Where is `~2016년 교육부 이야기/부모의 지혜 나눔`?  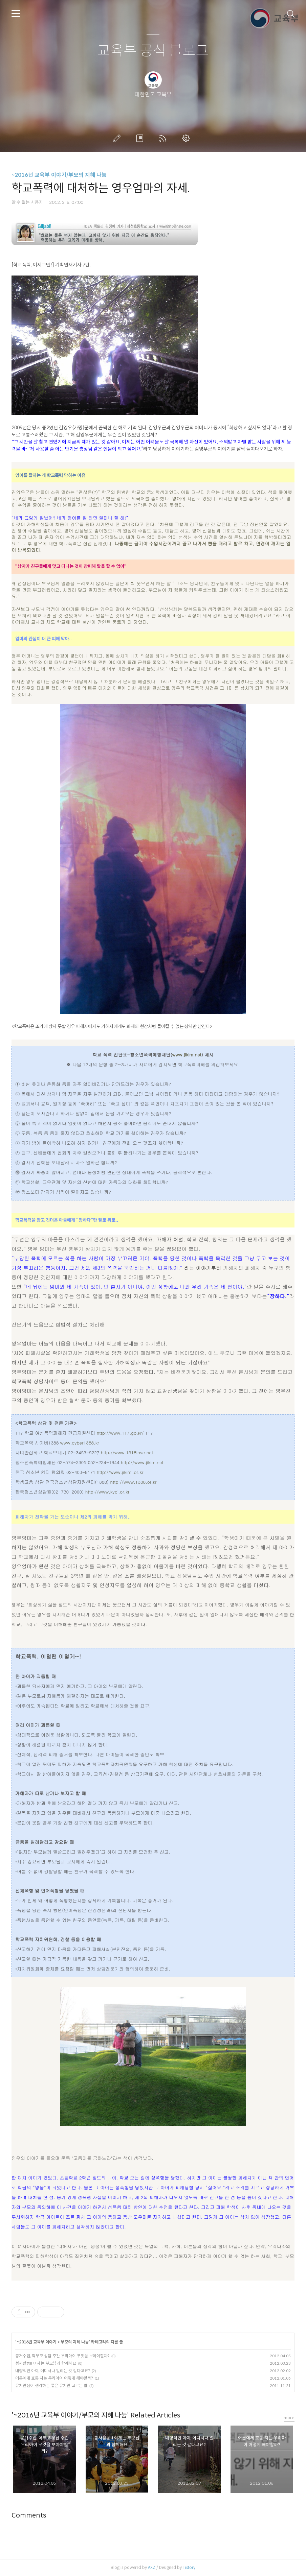 ~2016년 교육부 이야기/부모의 지혜 나눔 is located at coordinates (59, 174).